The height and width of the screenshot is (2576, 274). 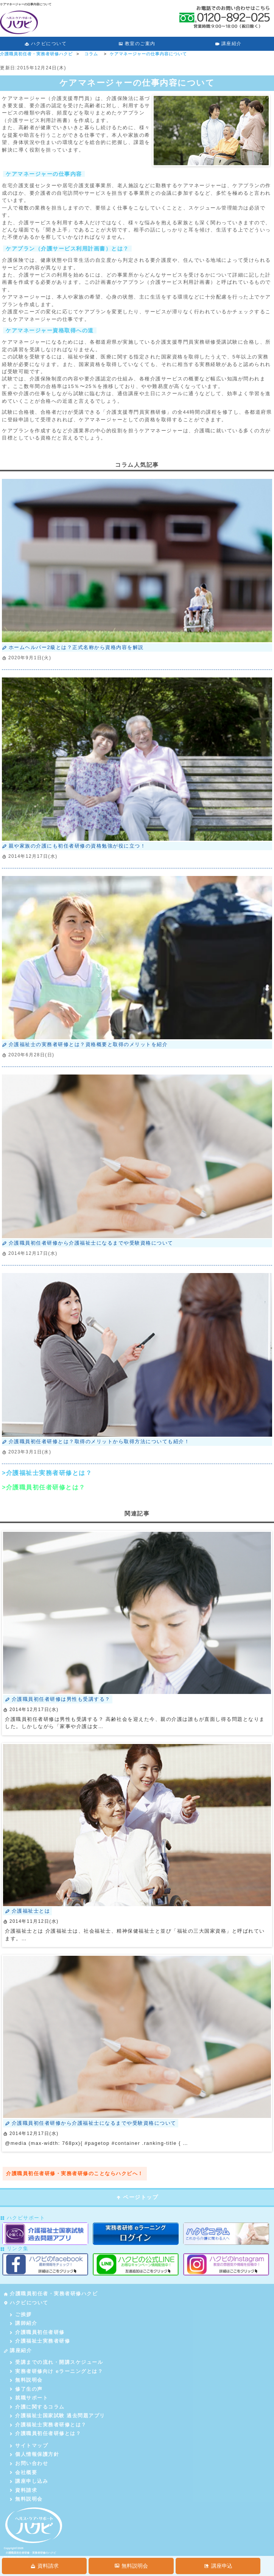 What do you see at coordinates (25, 2389) in the screenshot?
I see `修了生の声` at bounding box center [25, 2389].